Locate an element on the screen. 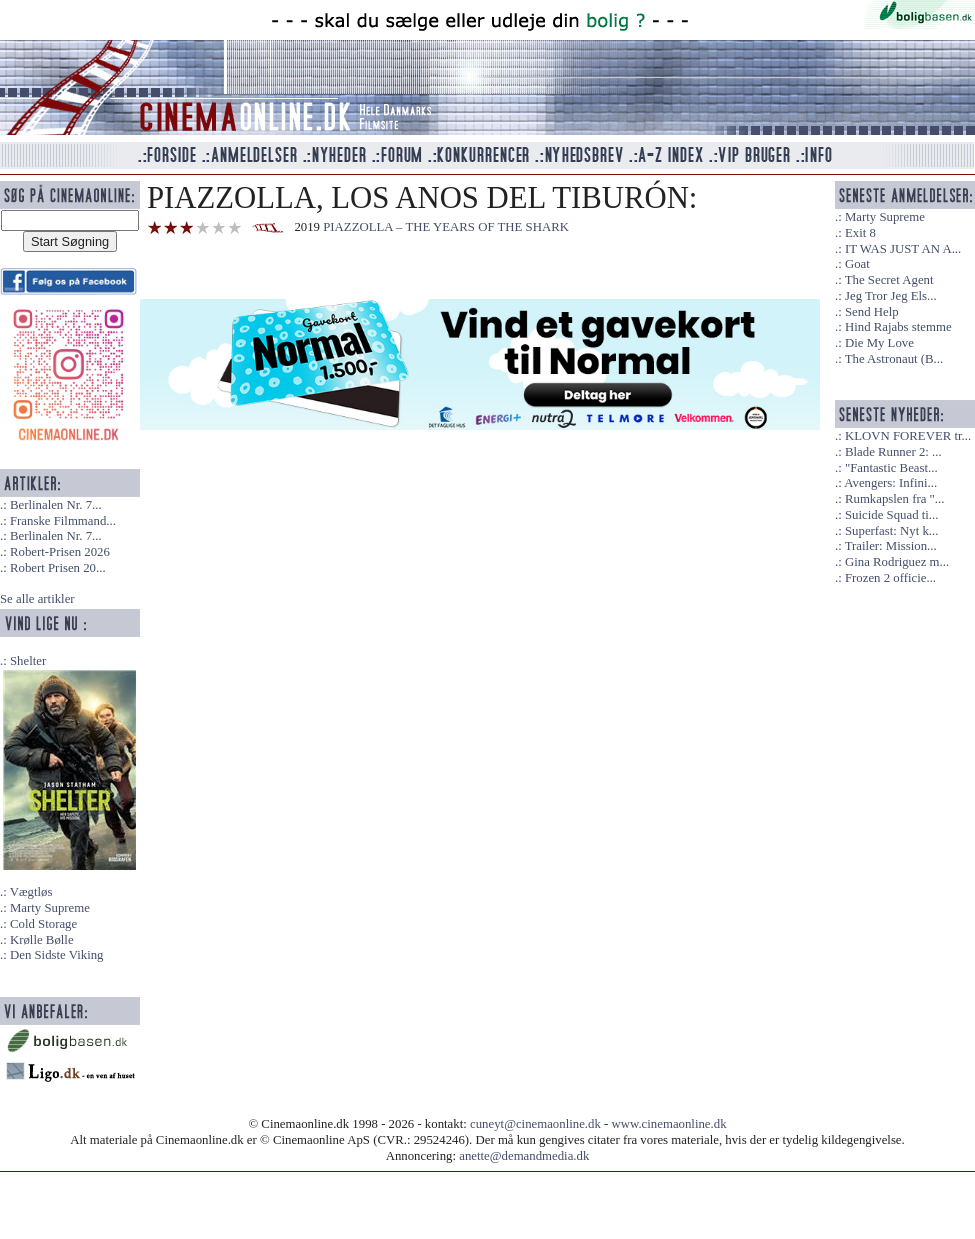 This screenshot has height=1239, width=975. Robert-Prisen 2026 is located at coordinates (60, 552).